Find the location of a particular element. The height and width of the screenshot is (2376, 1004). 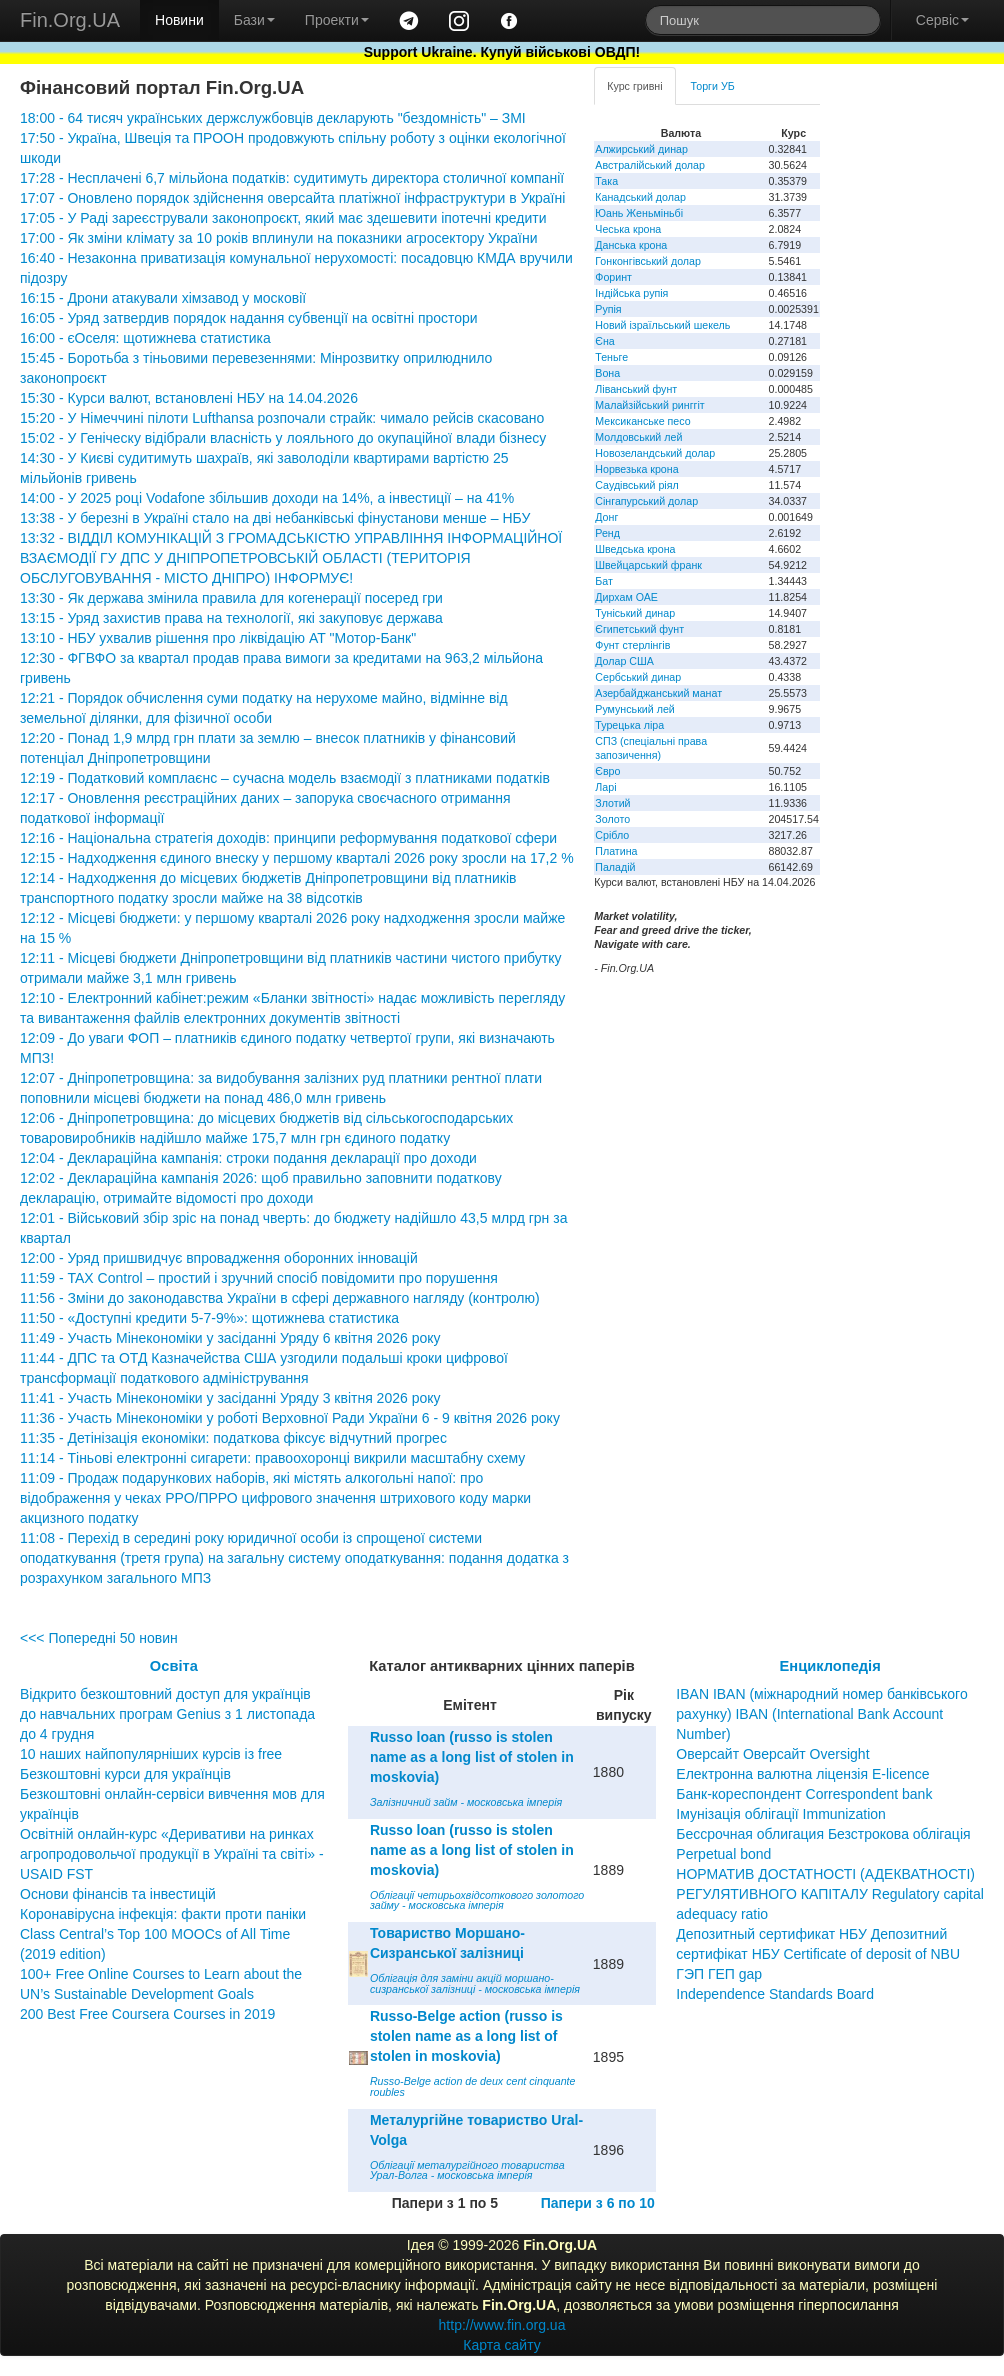

ГЭП ГЕП gap is located at coordinates (719, 1974).